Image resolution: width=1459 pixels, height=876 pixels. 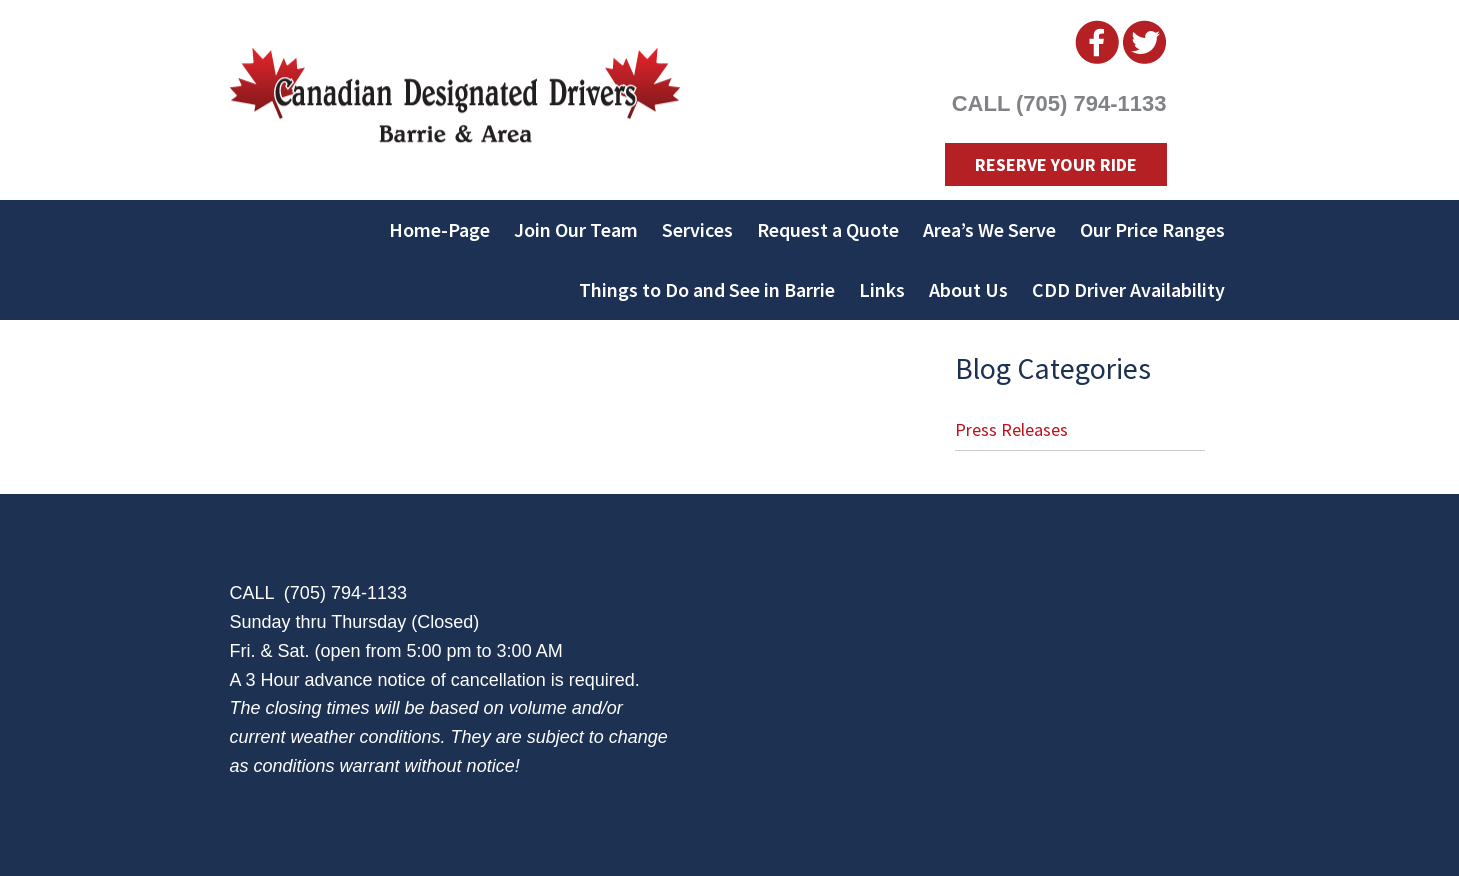 I want to click on Links, so click(x=882, y=289).